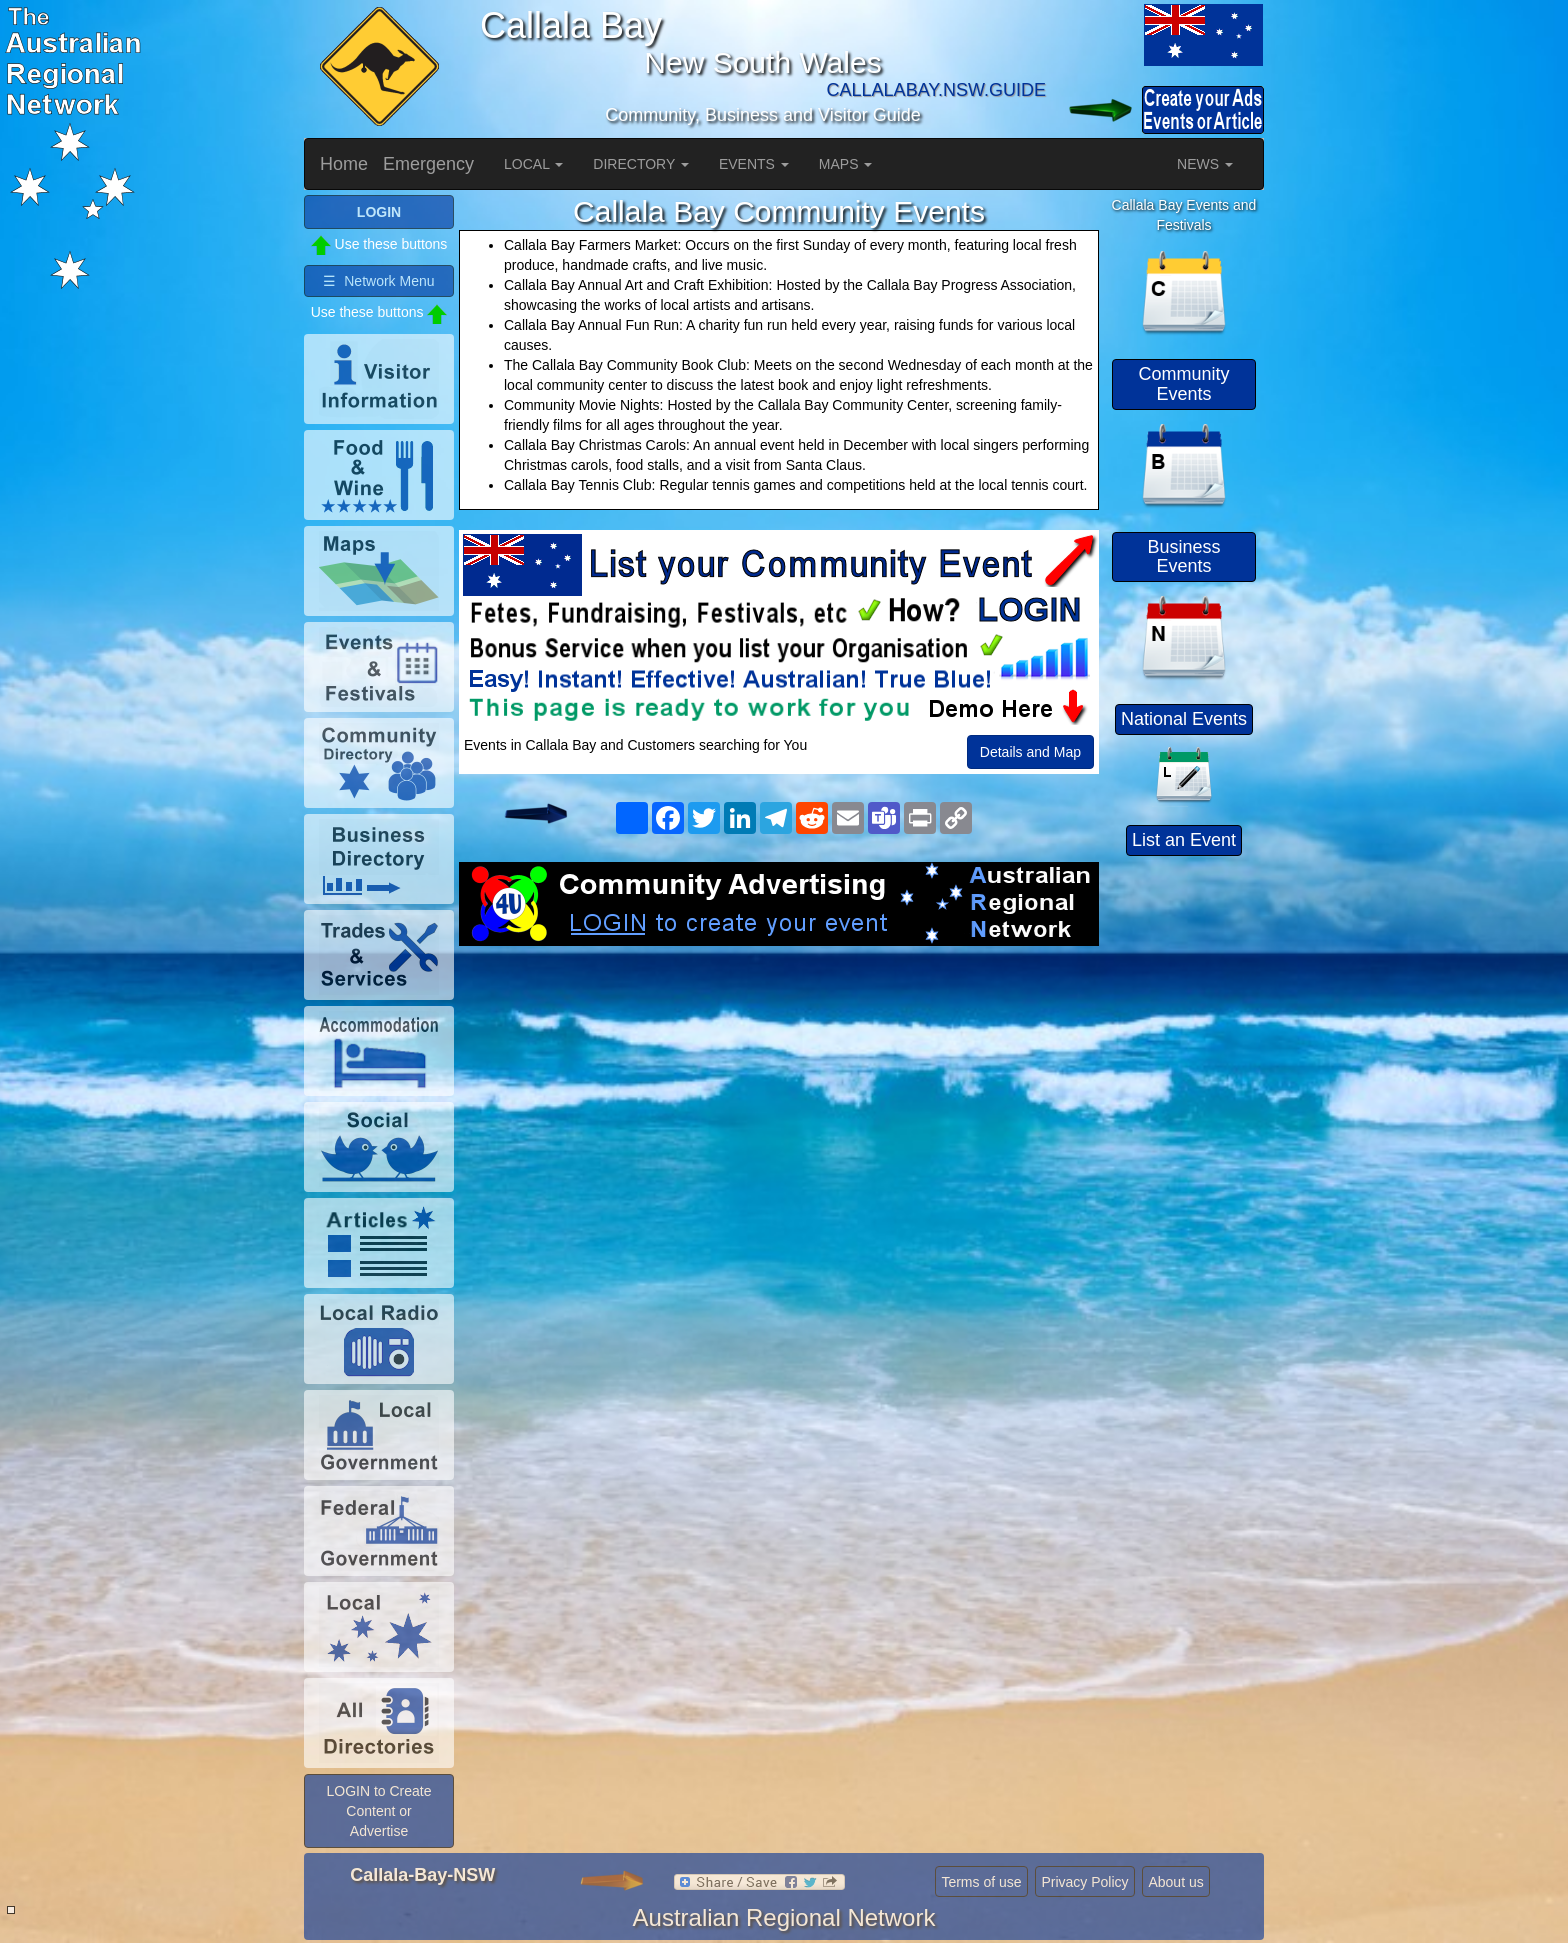 Image resolution: width=1568 pixels, height=1943 pixels. I want to click on About us, so click(1175, 1882).